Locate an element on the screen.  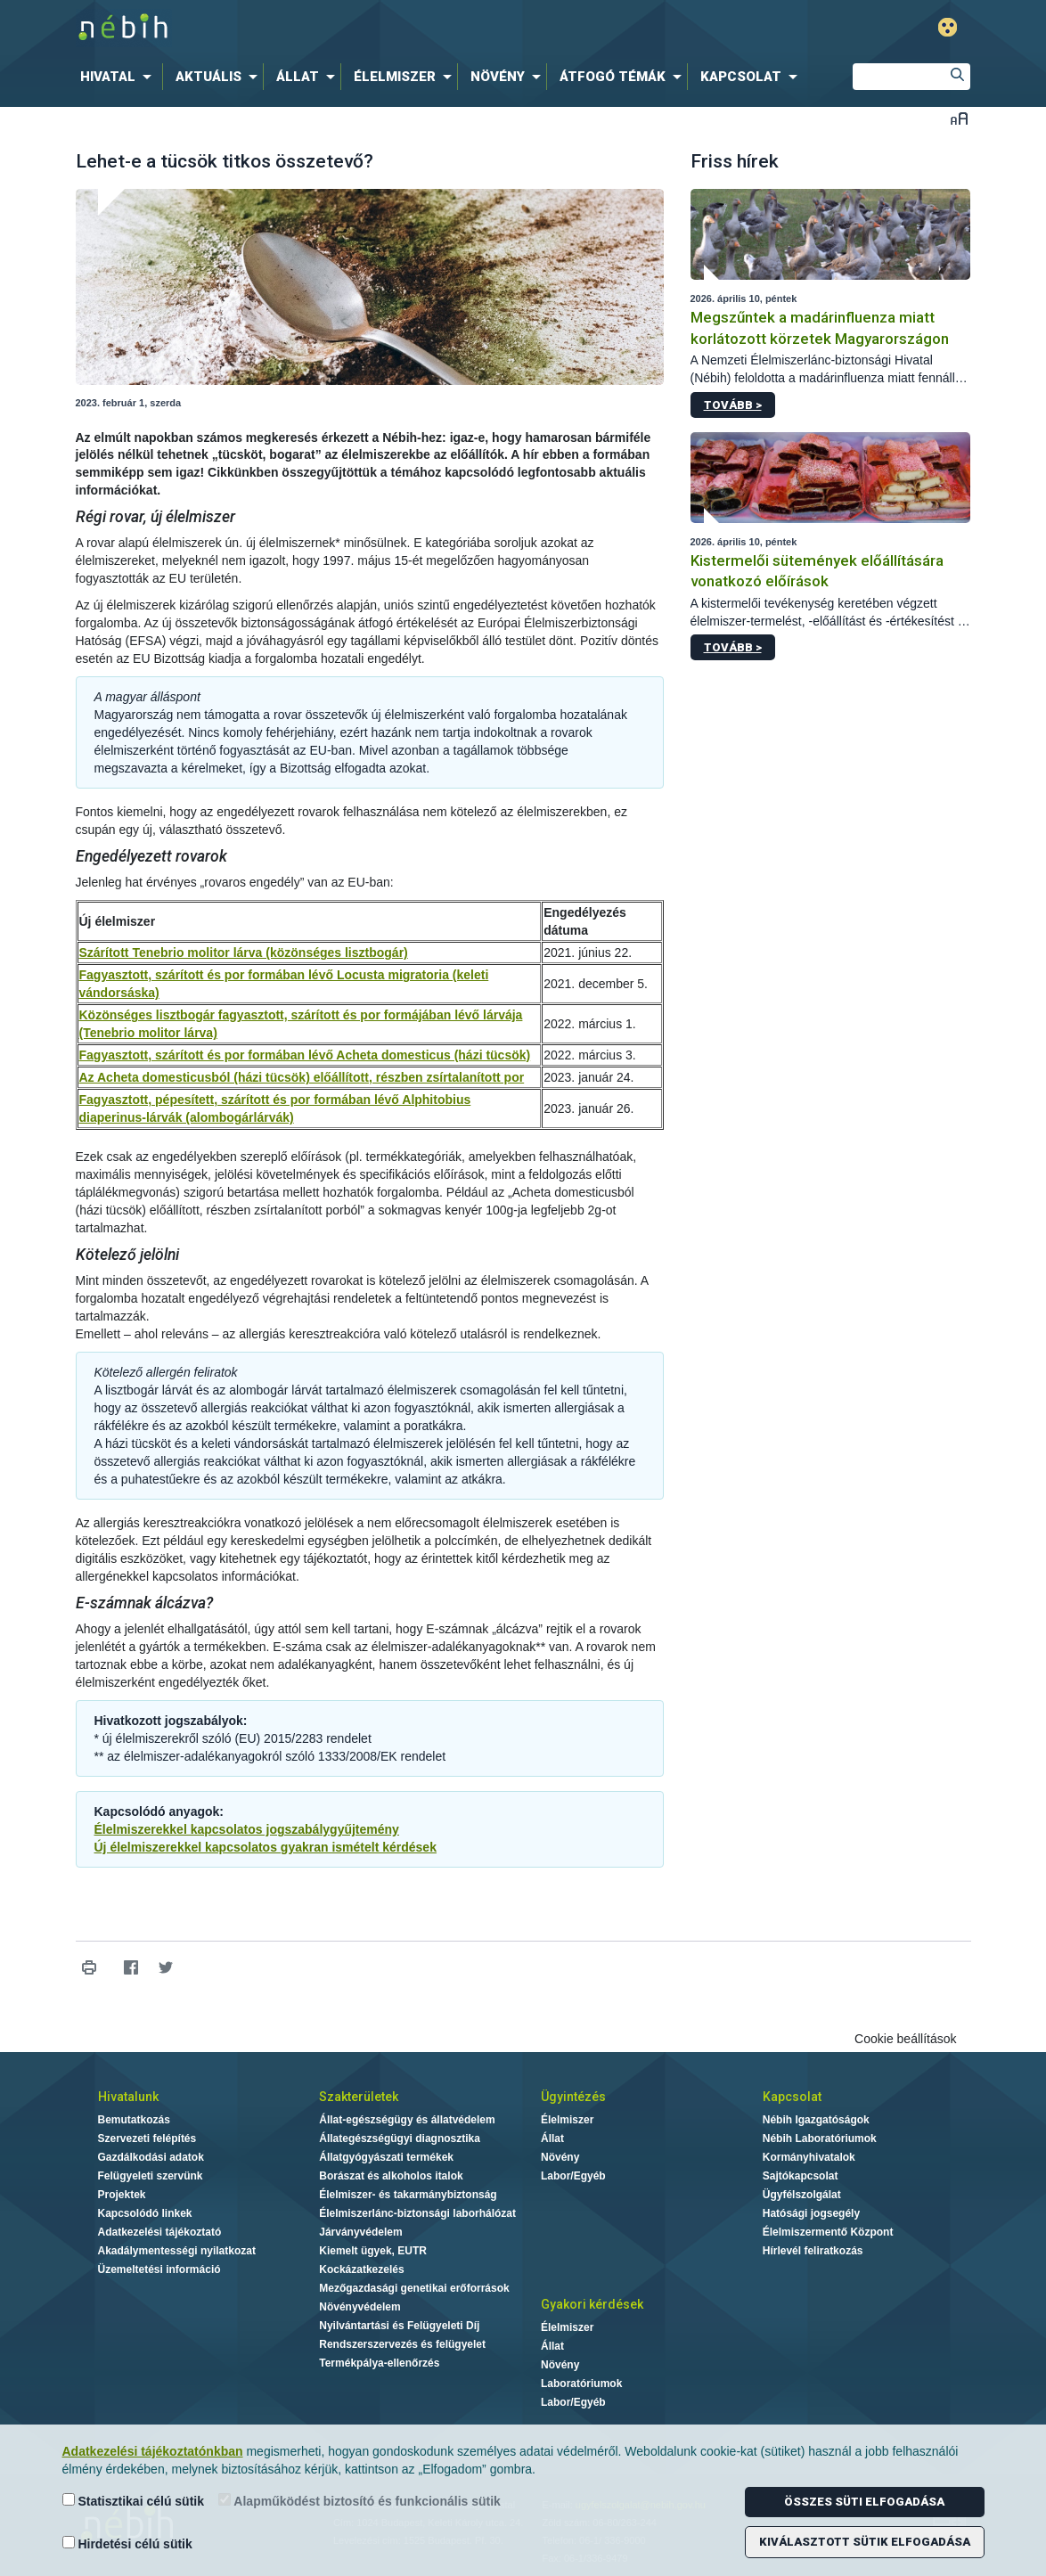
Akadálymentességi nyilatkozat is located at coordinates (177, 2251).